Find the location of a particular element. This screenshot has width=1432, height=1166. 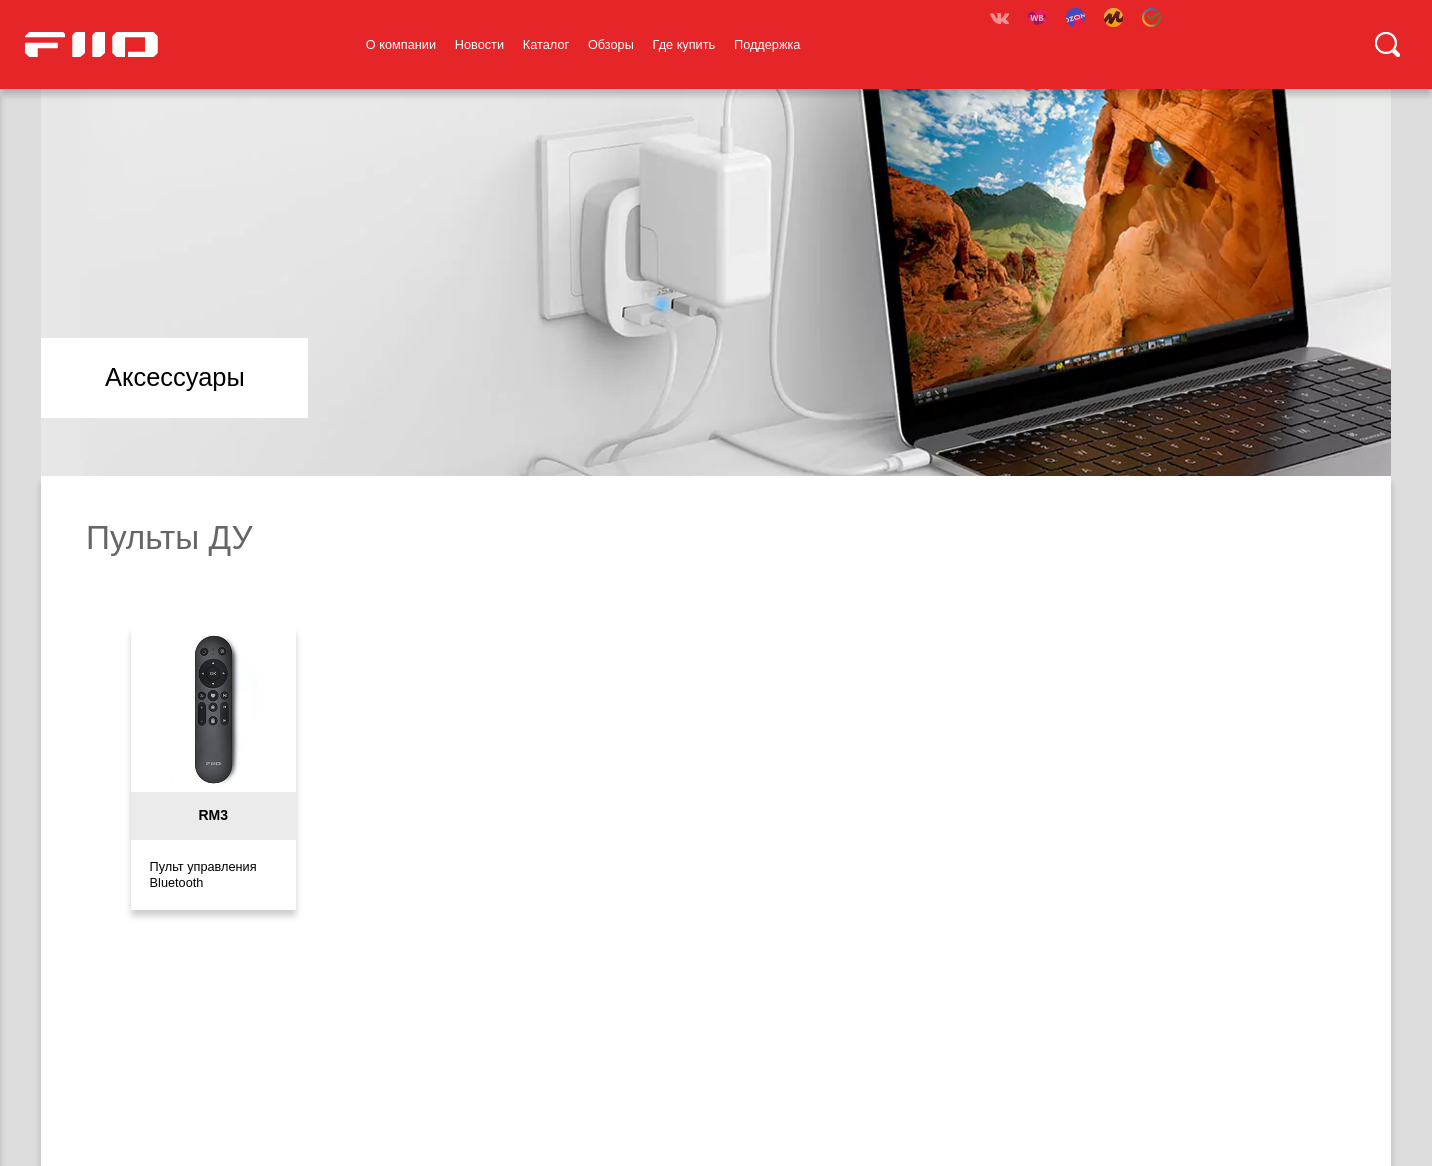

О компании is located at coordinates (401, 44).